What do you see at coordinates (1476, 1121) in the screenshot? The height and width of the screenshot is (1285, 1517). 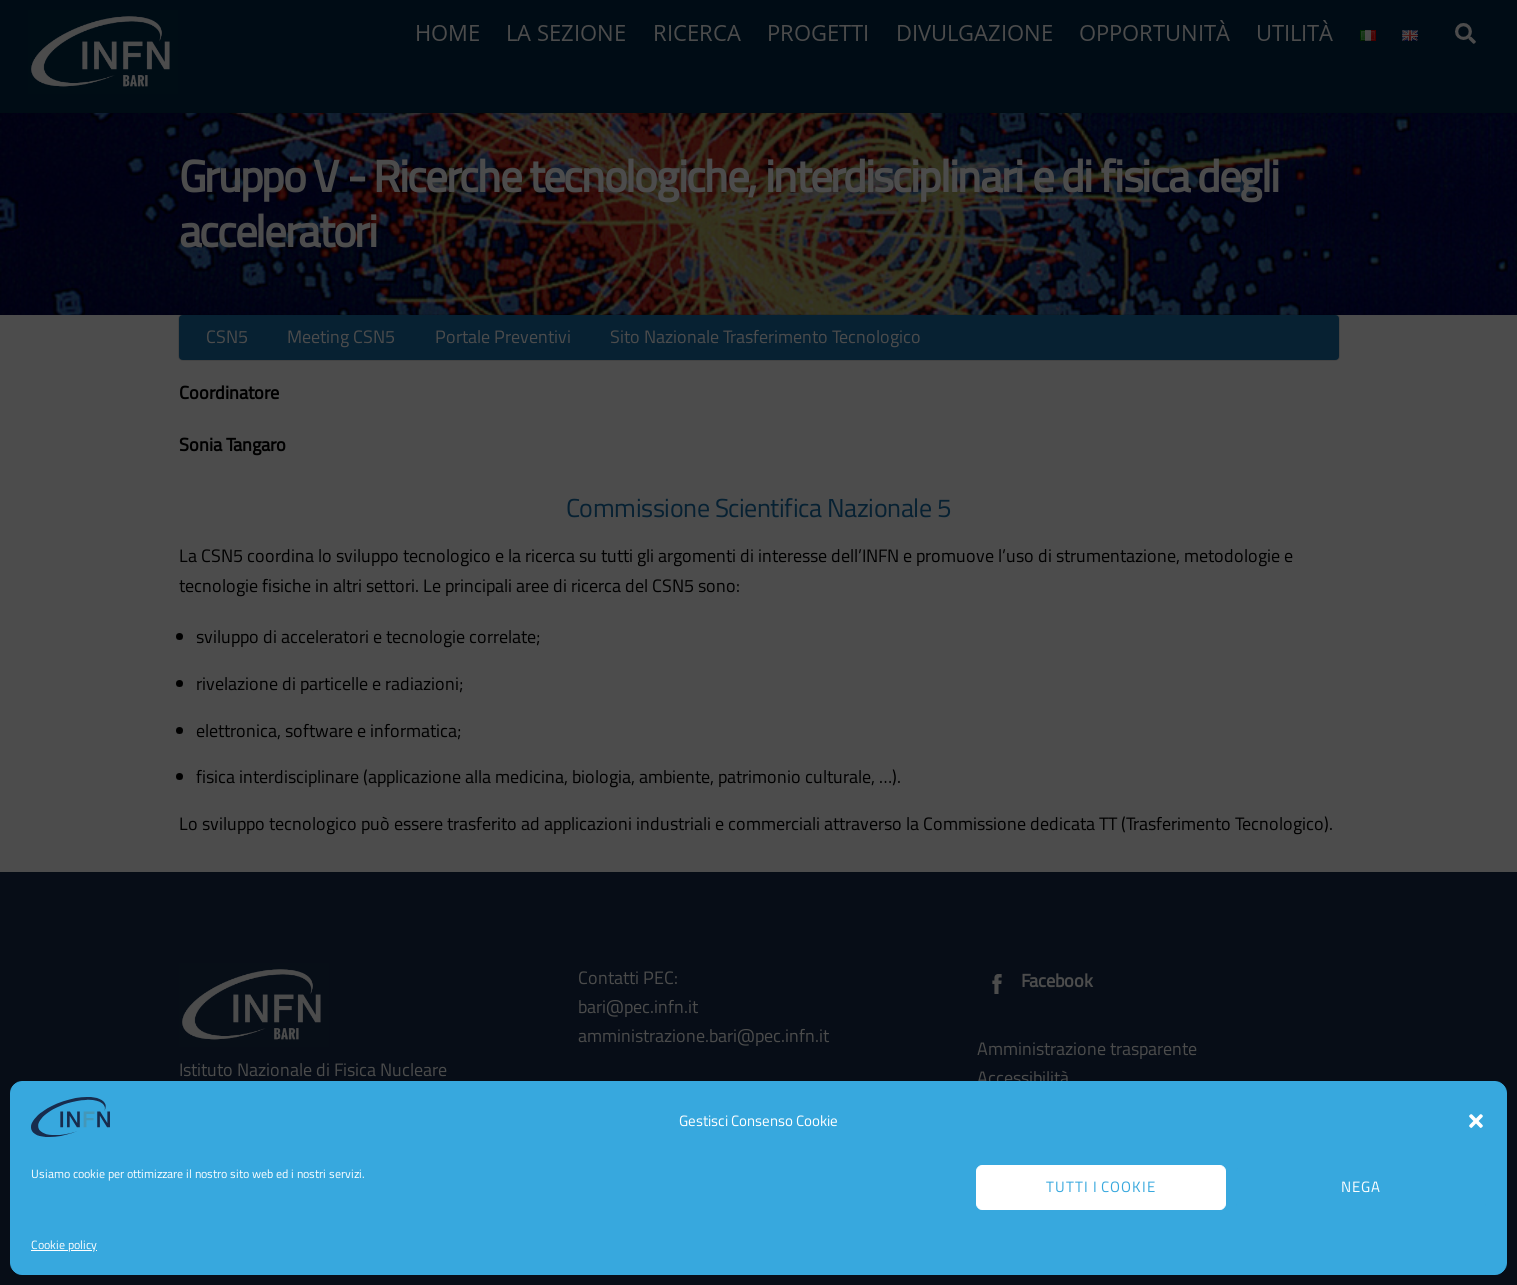 I see `[button]` at bounding box center [1476, 1121].